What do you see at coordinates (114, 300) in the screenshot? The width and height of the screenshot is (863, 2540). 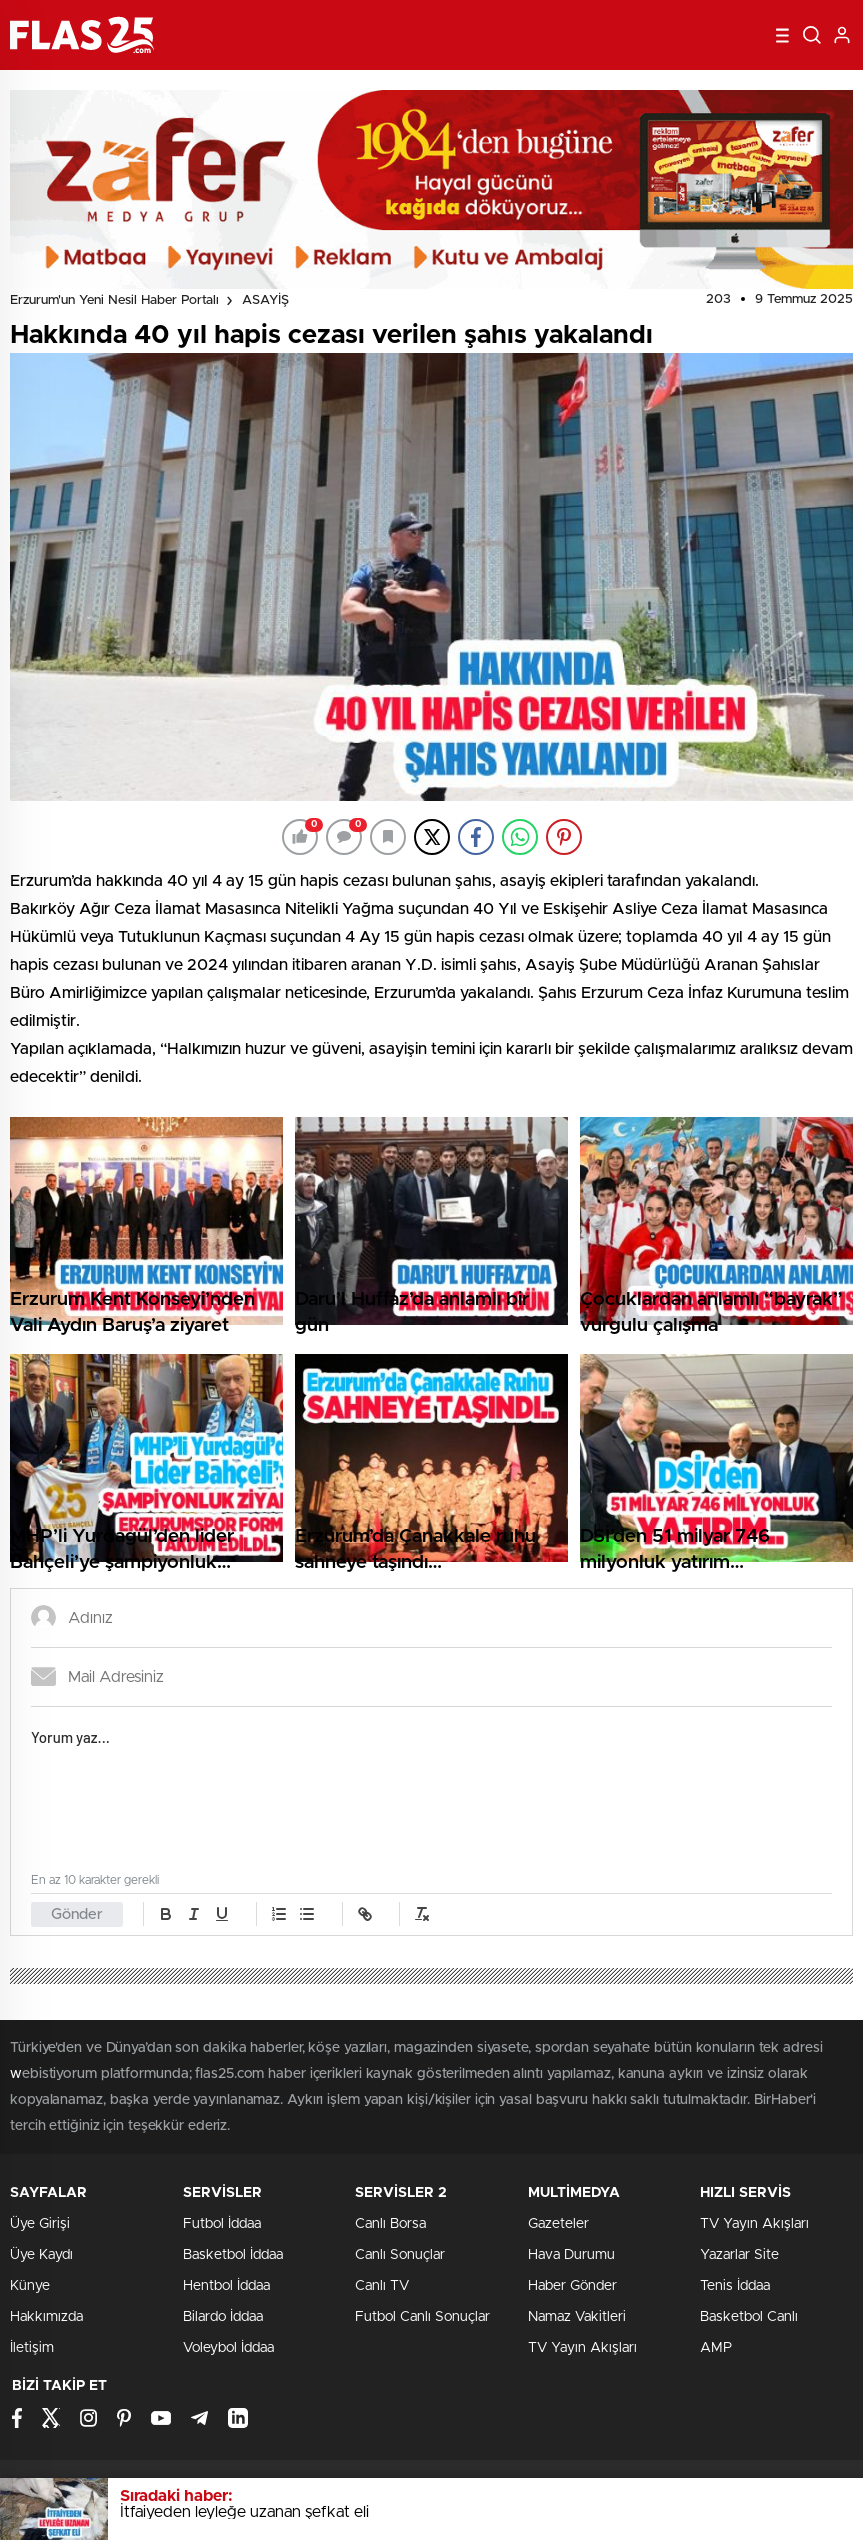 I see `Erzurum'un Yeni Nesil Haber Portalı` at bounding box center [114, 300].